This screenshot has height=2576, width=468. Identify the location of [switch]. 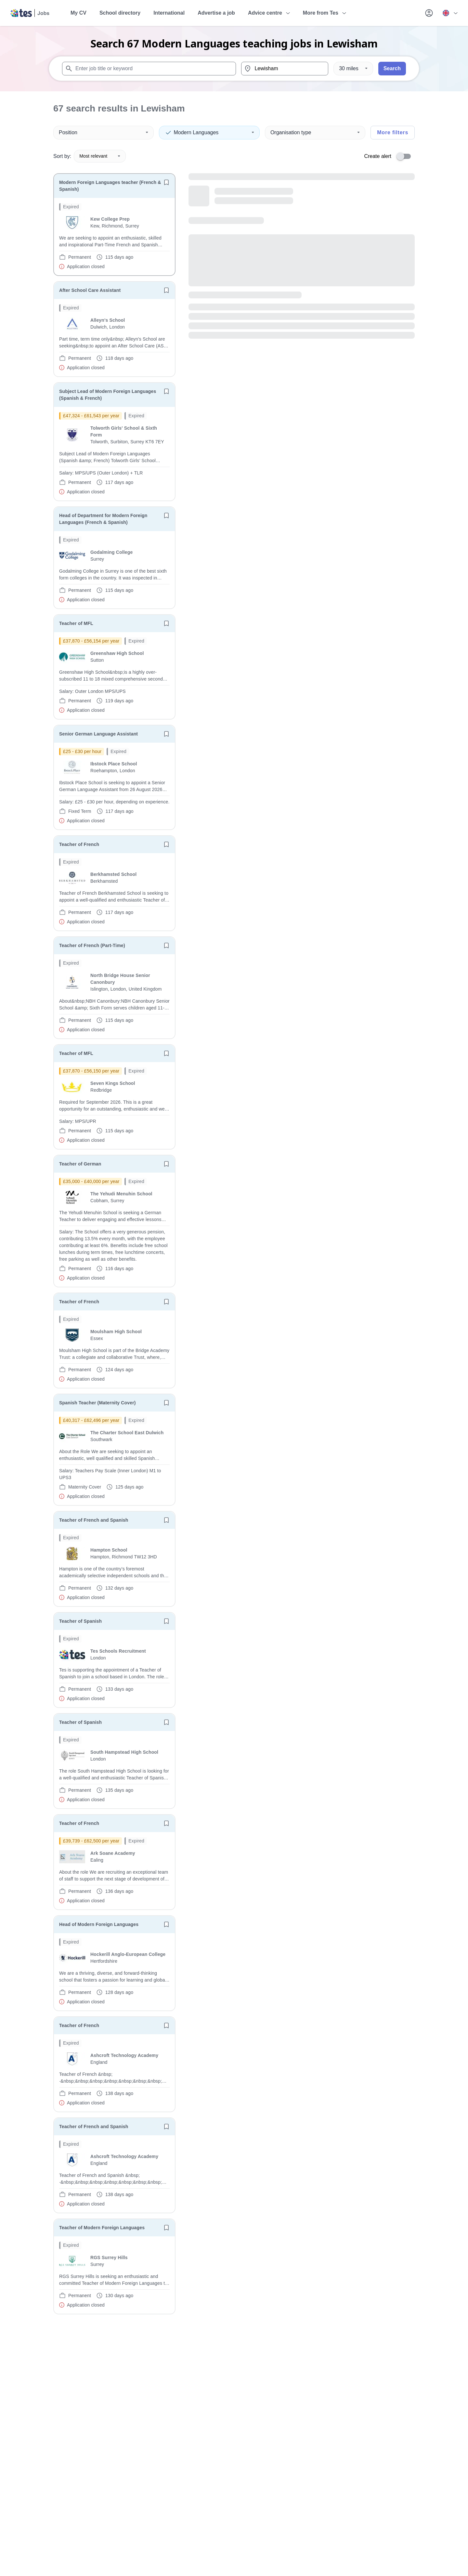
(405, 156).